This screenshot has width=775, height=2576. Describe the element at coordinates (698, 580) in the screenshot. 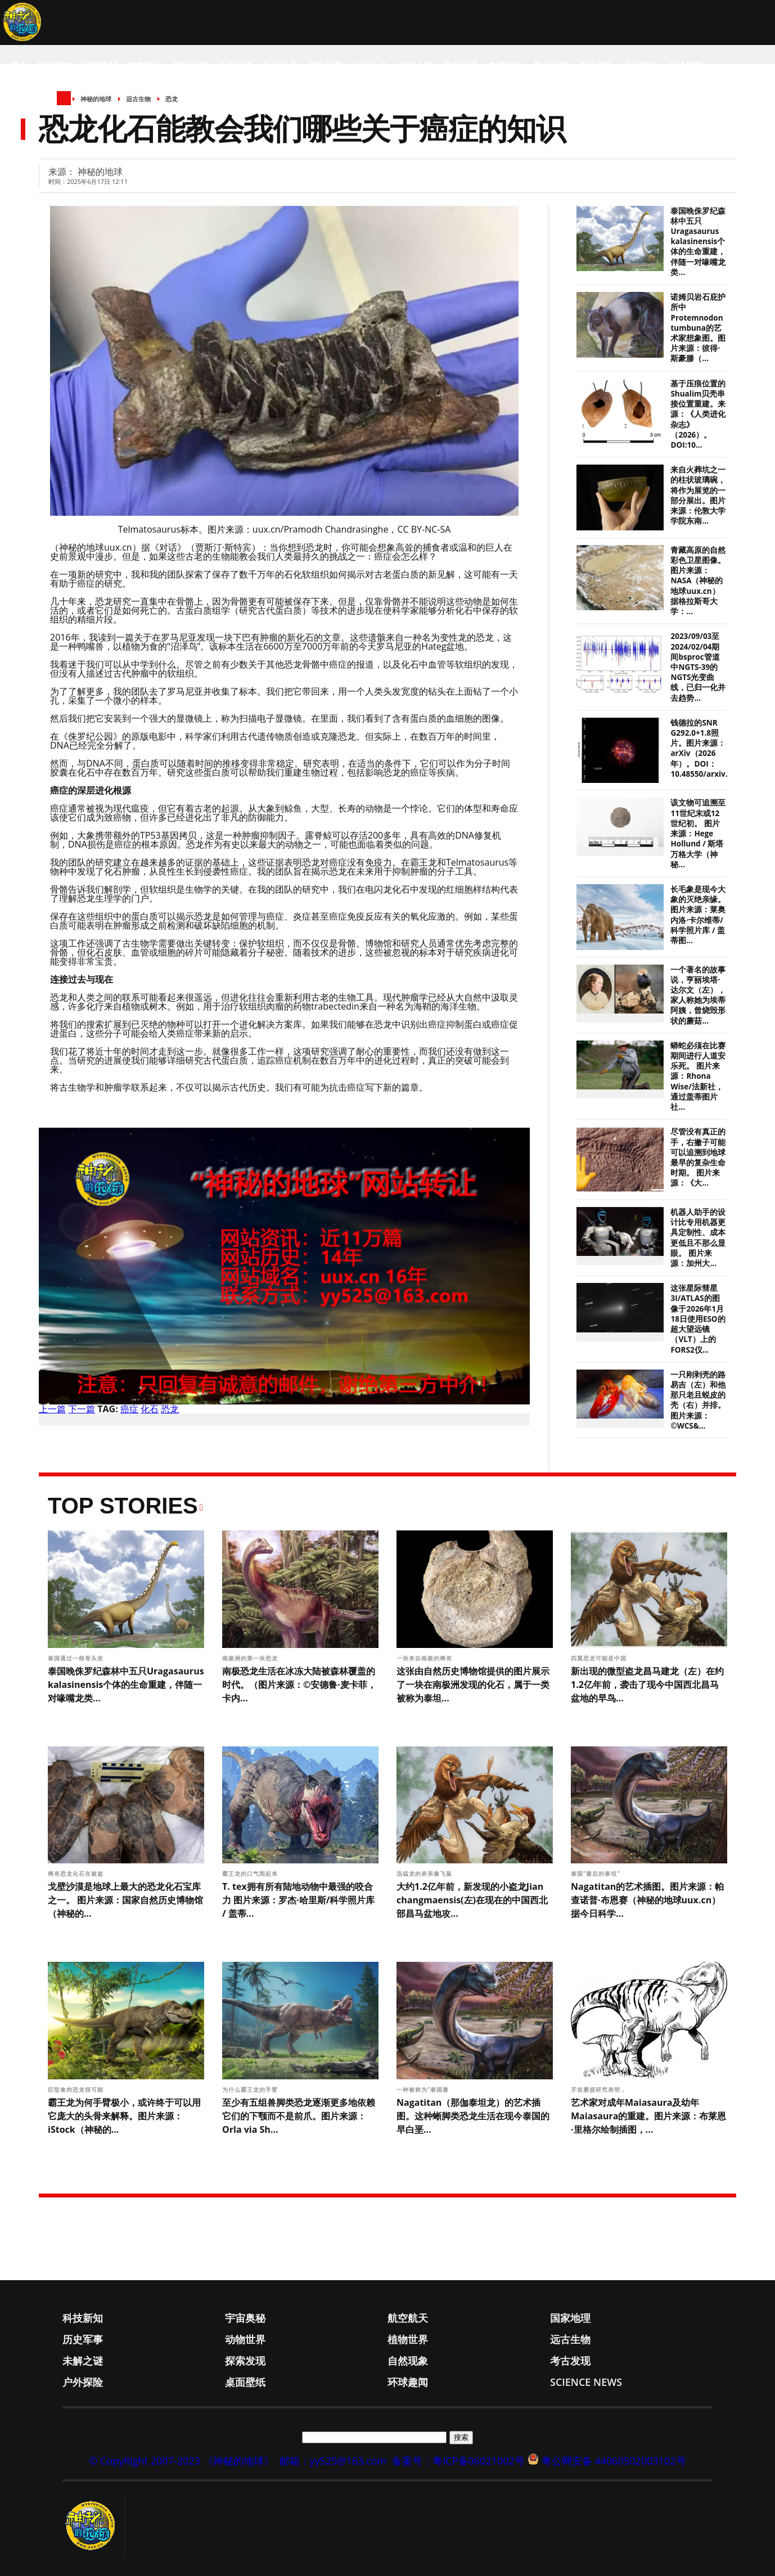

I see `青藏高原的自然彩色卫星图像。图片来源：NASA（神秘的地球uux.cn）据格拉斯哥大学：...` at that location.